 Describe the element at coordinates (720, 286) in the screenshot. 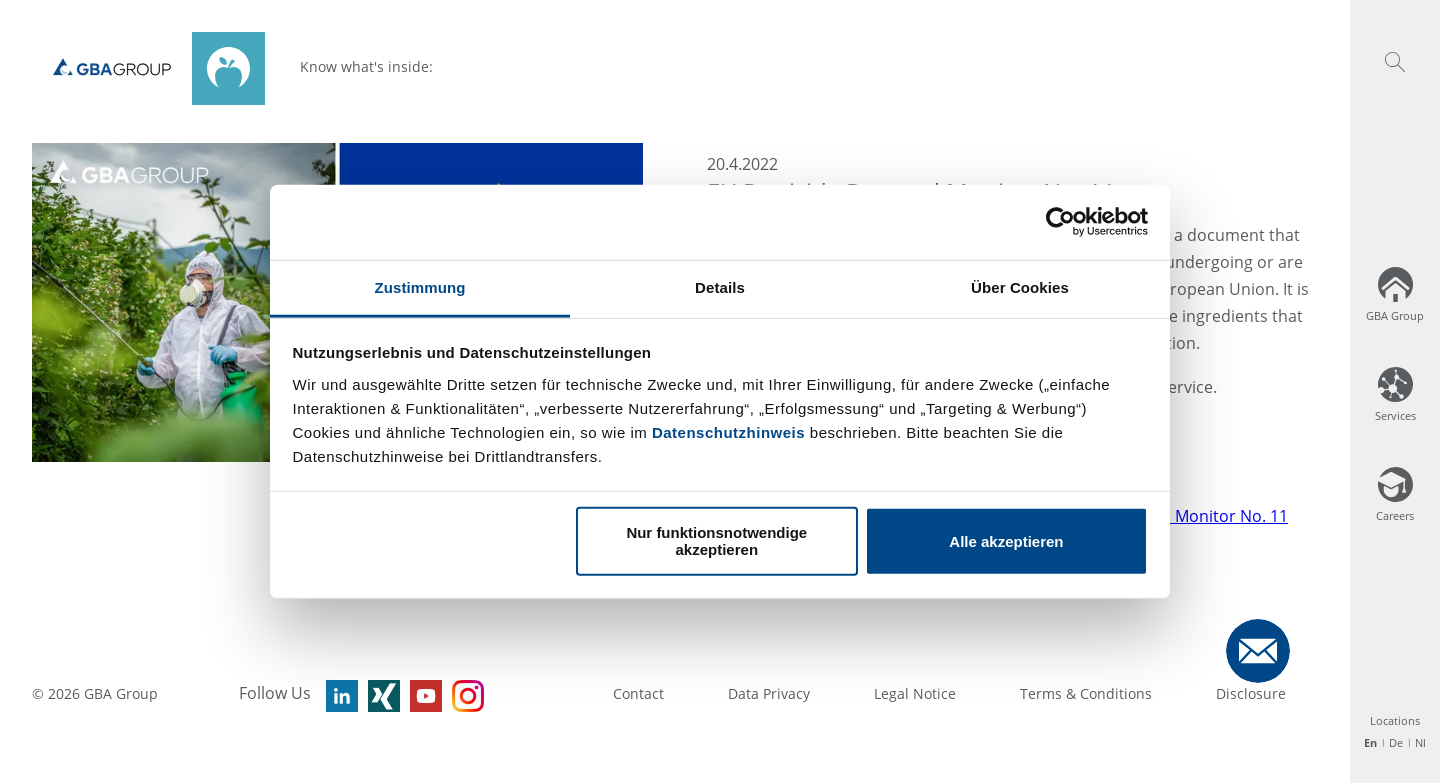

I see `Details [tab]` at that location.